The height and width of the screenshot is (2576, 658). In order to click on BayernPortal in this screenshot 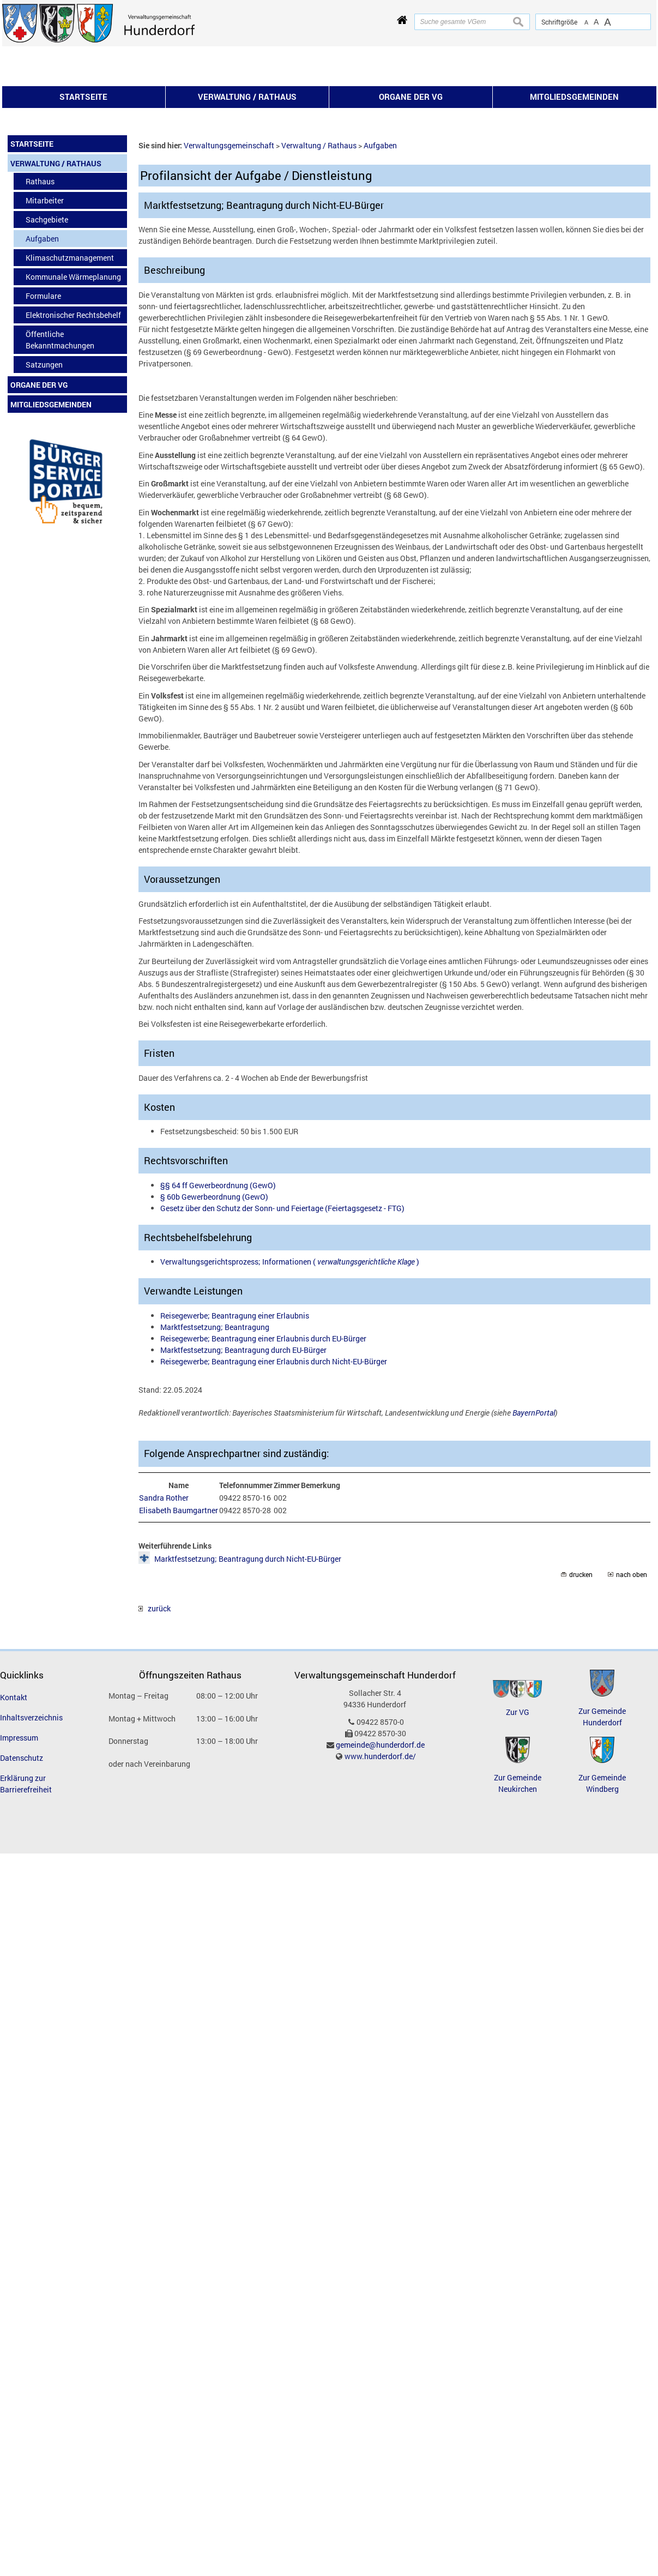, I will do `click(533, 1560)`.